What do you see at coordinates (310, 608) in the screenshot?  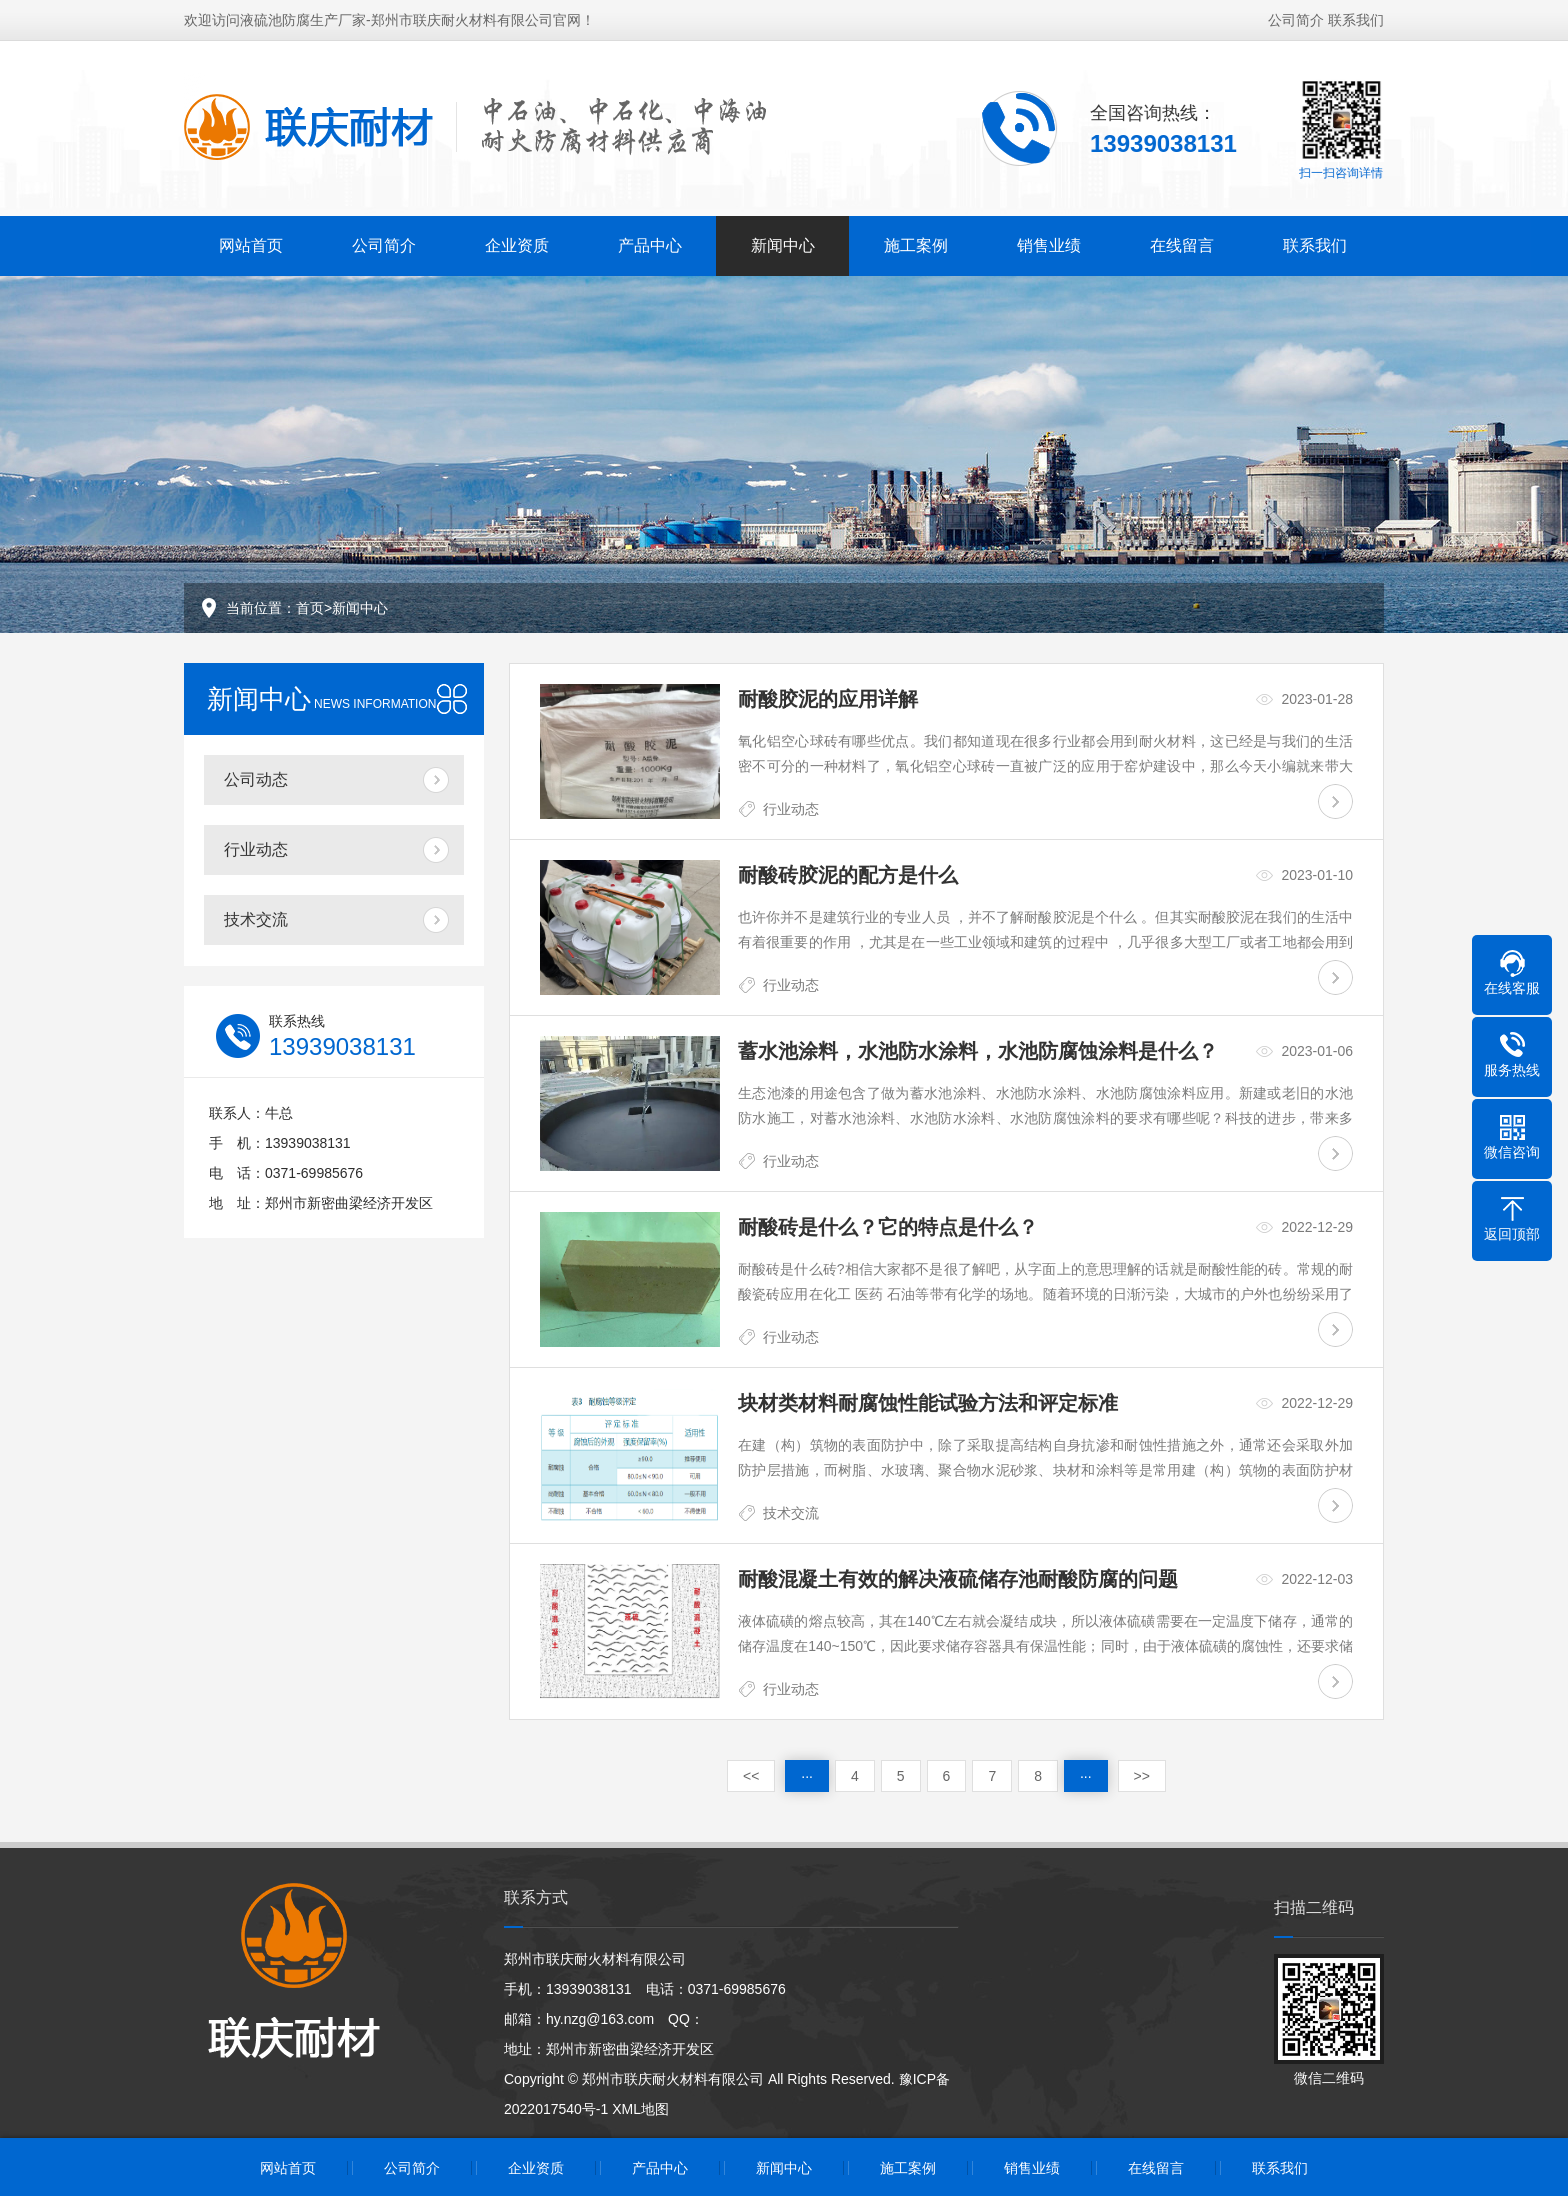 I see `首页` at bounding box center [310, 608].